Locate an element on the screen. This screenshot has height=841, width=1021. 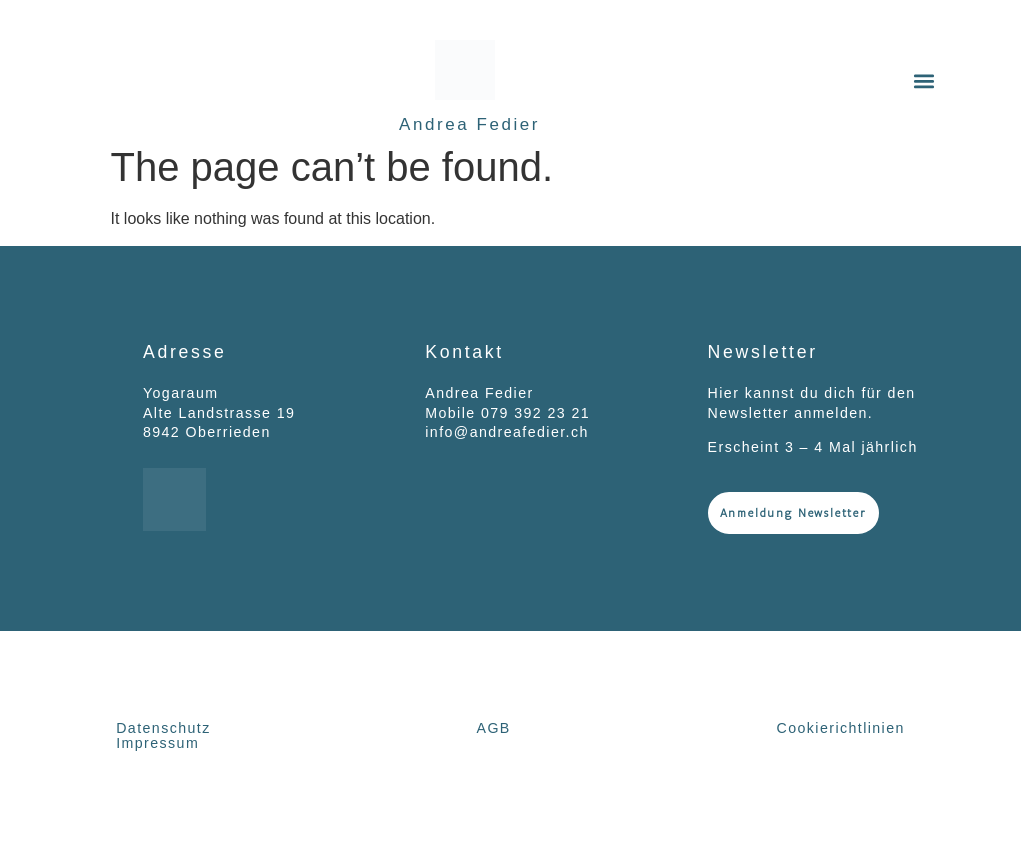
Cookierichtlinien is located at coordinates (841, 728).